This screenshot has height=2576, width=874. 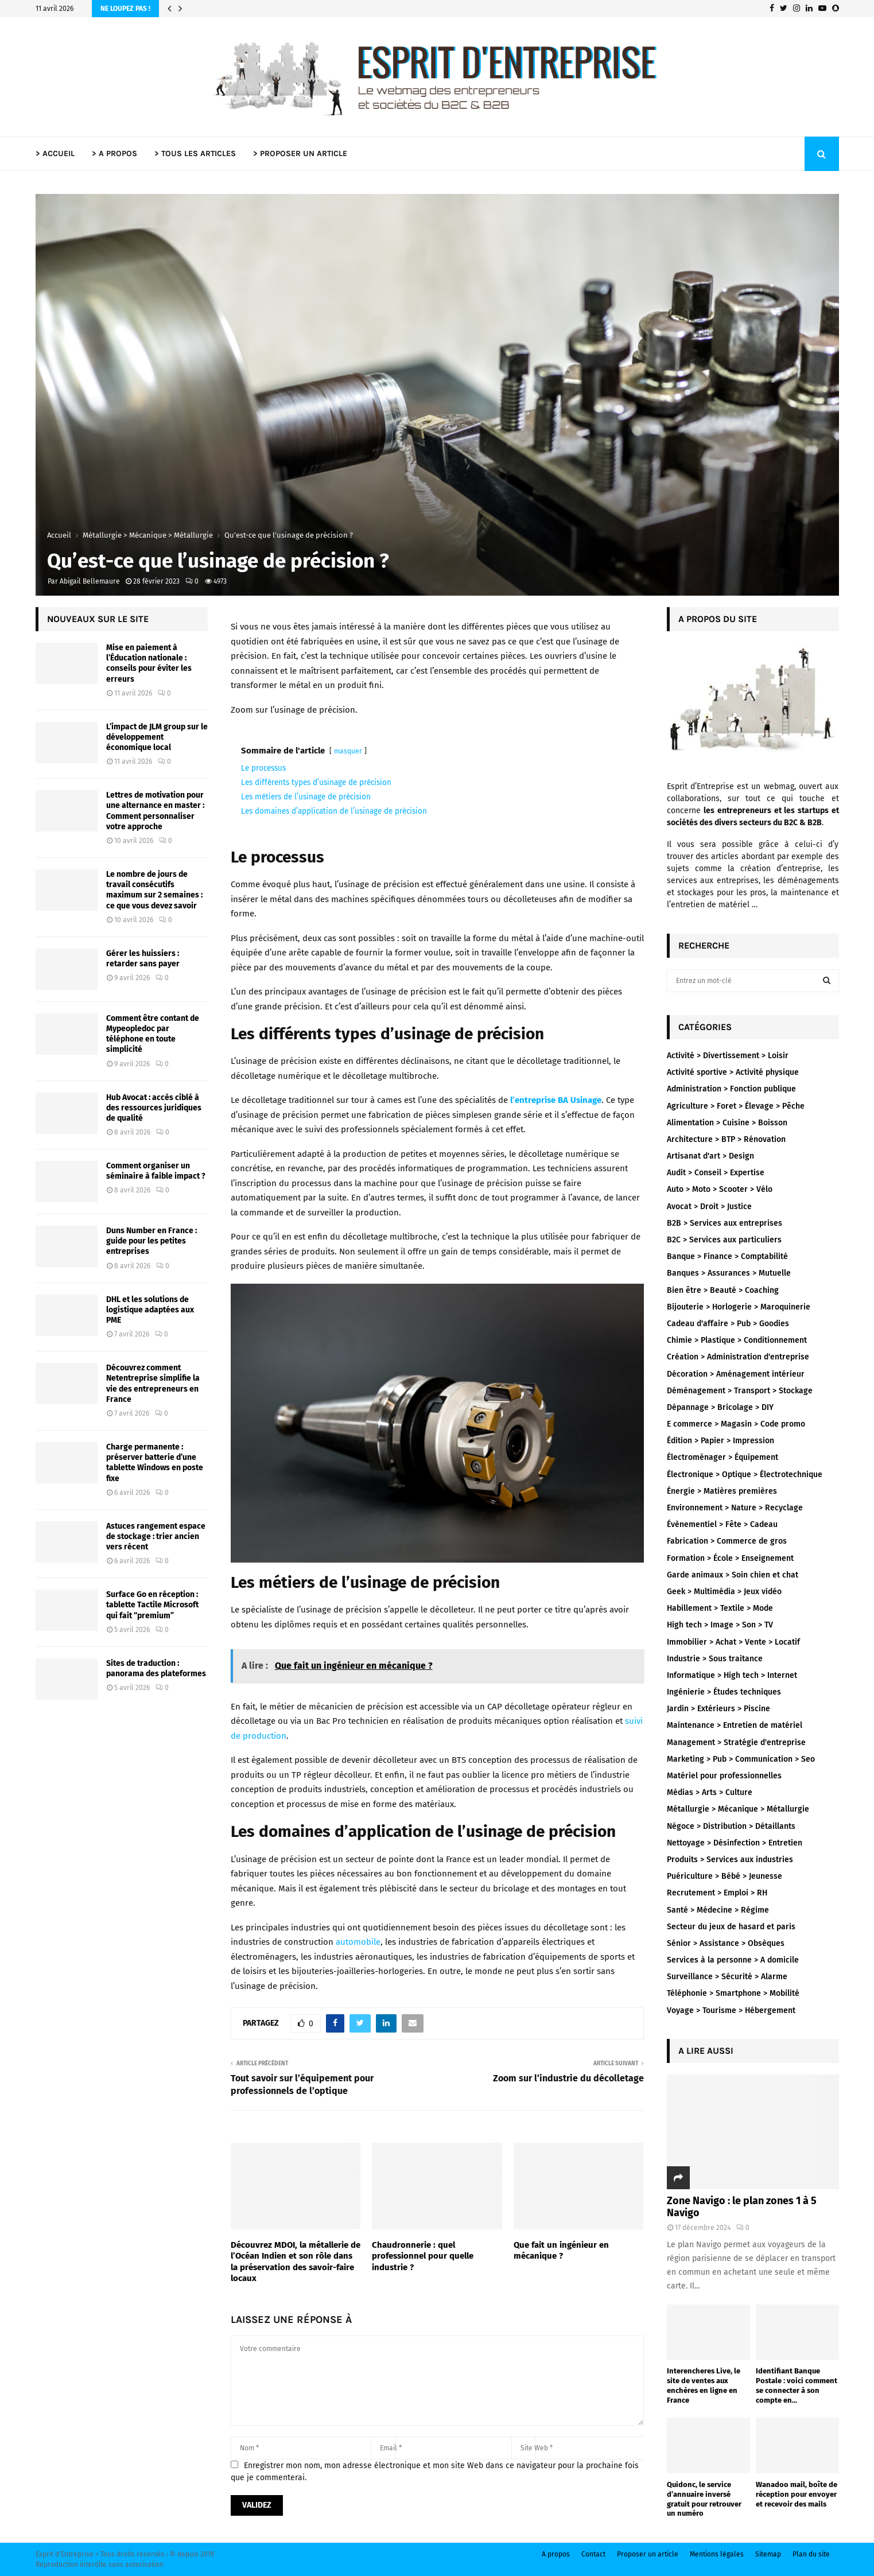 I want to click on Fabrication > Commerce de gros, so click(x=727, y=1541).